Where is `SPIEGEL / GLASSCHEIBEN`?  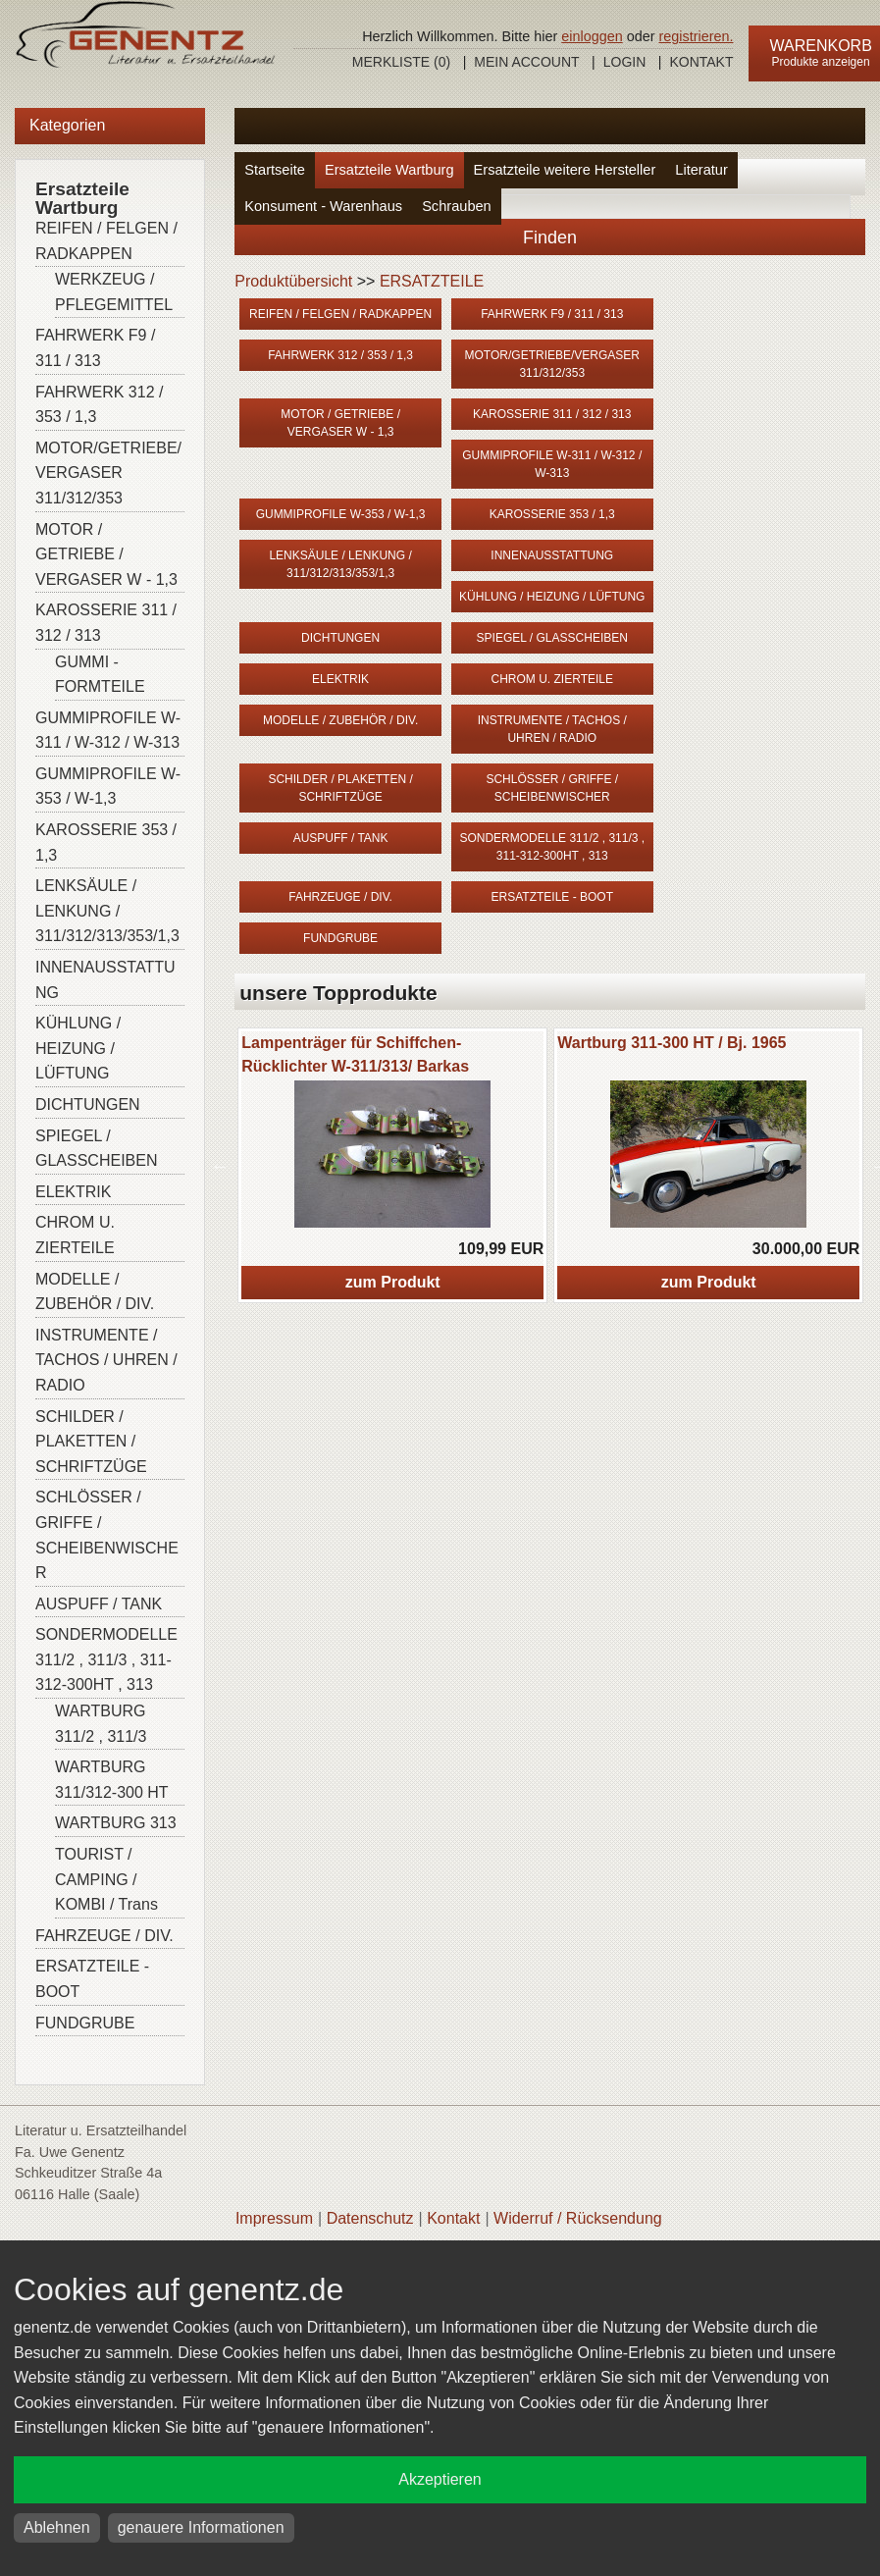
SPIEGEL / GLASSCHEIBEN is located at coordinates (96, 1149).